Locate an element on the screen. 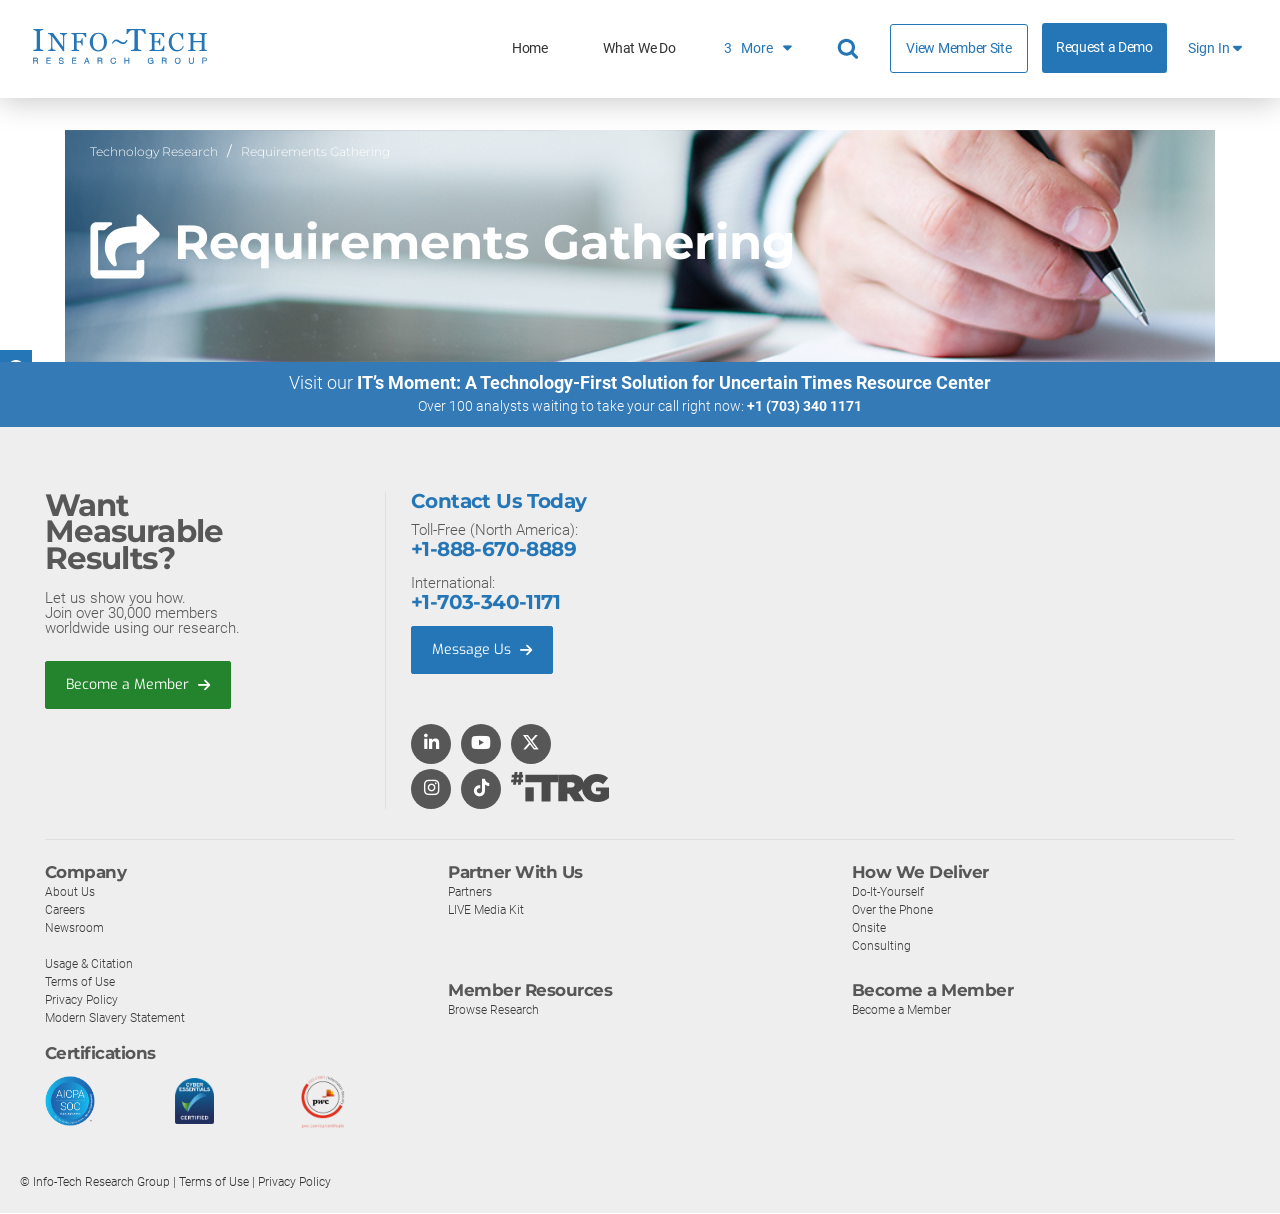 This screenshot has height=1214, width=1280. Do-It-Yourself is located at coordinates (891, 892).